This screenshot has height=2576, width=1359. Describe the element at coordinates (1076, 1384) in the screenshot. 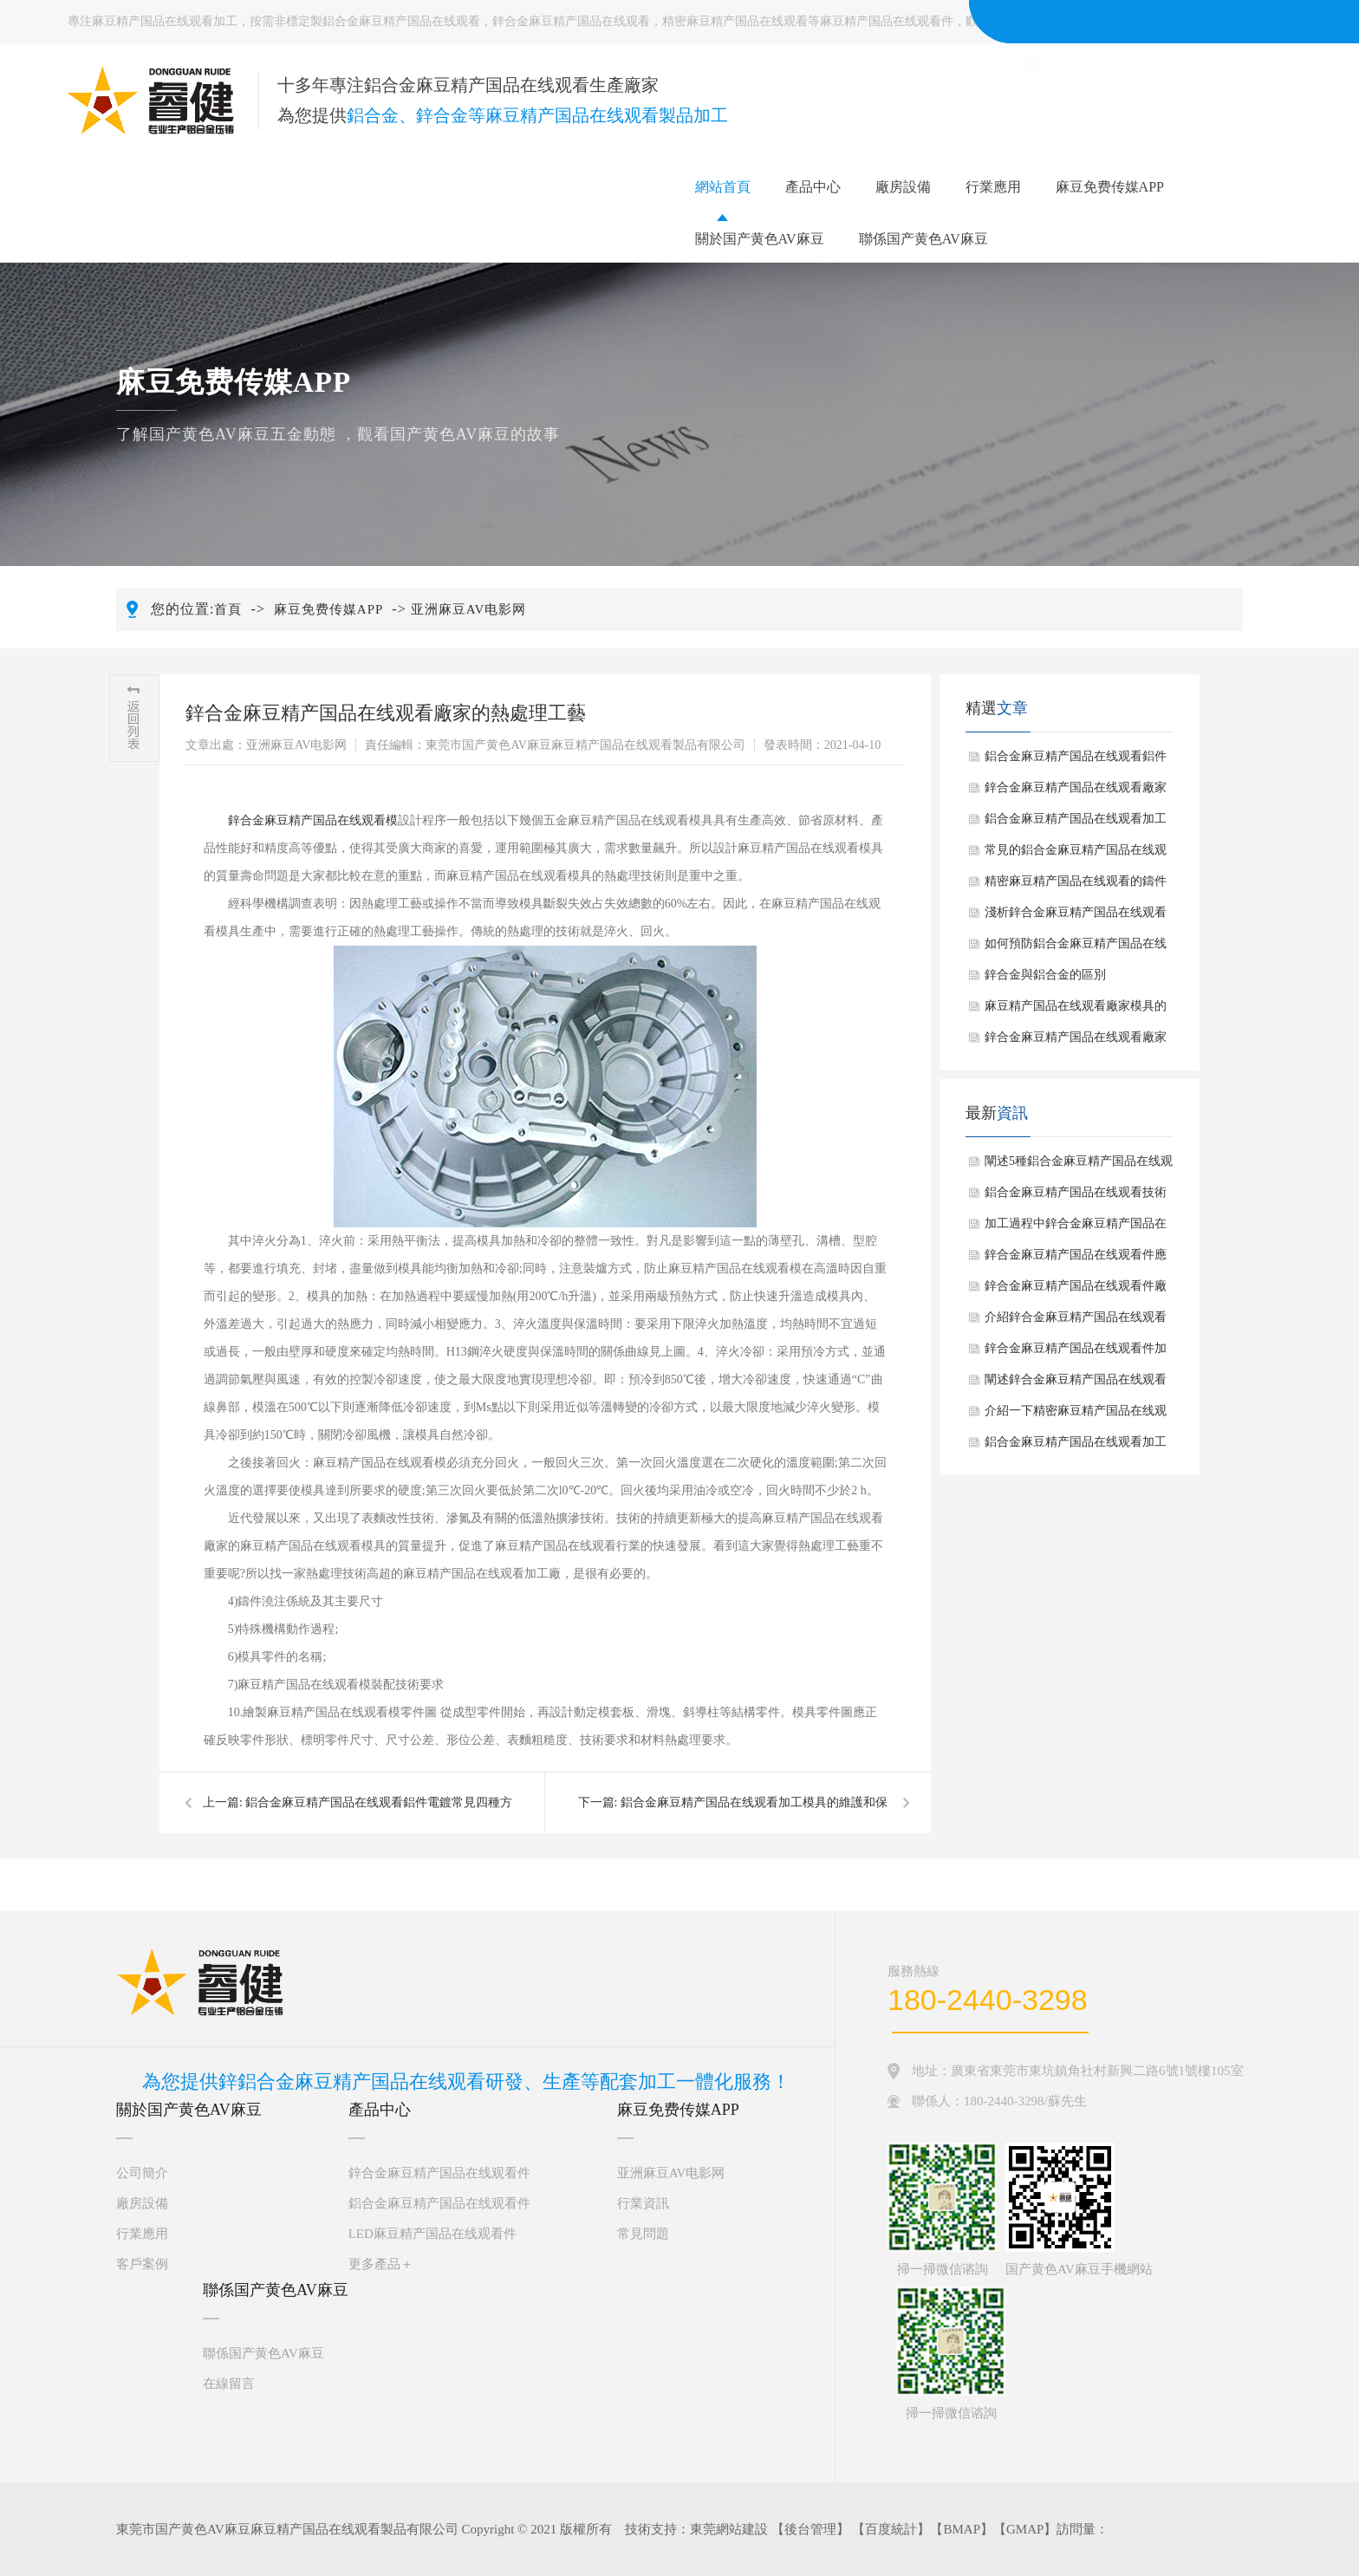

I see `闡述鋅合金麻豆精产国品在线观看大致製作過程` at that location.